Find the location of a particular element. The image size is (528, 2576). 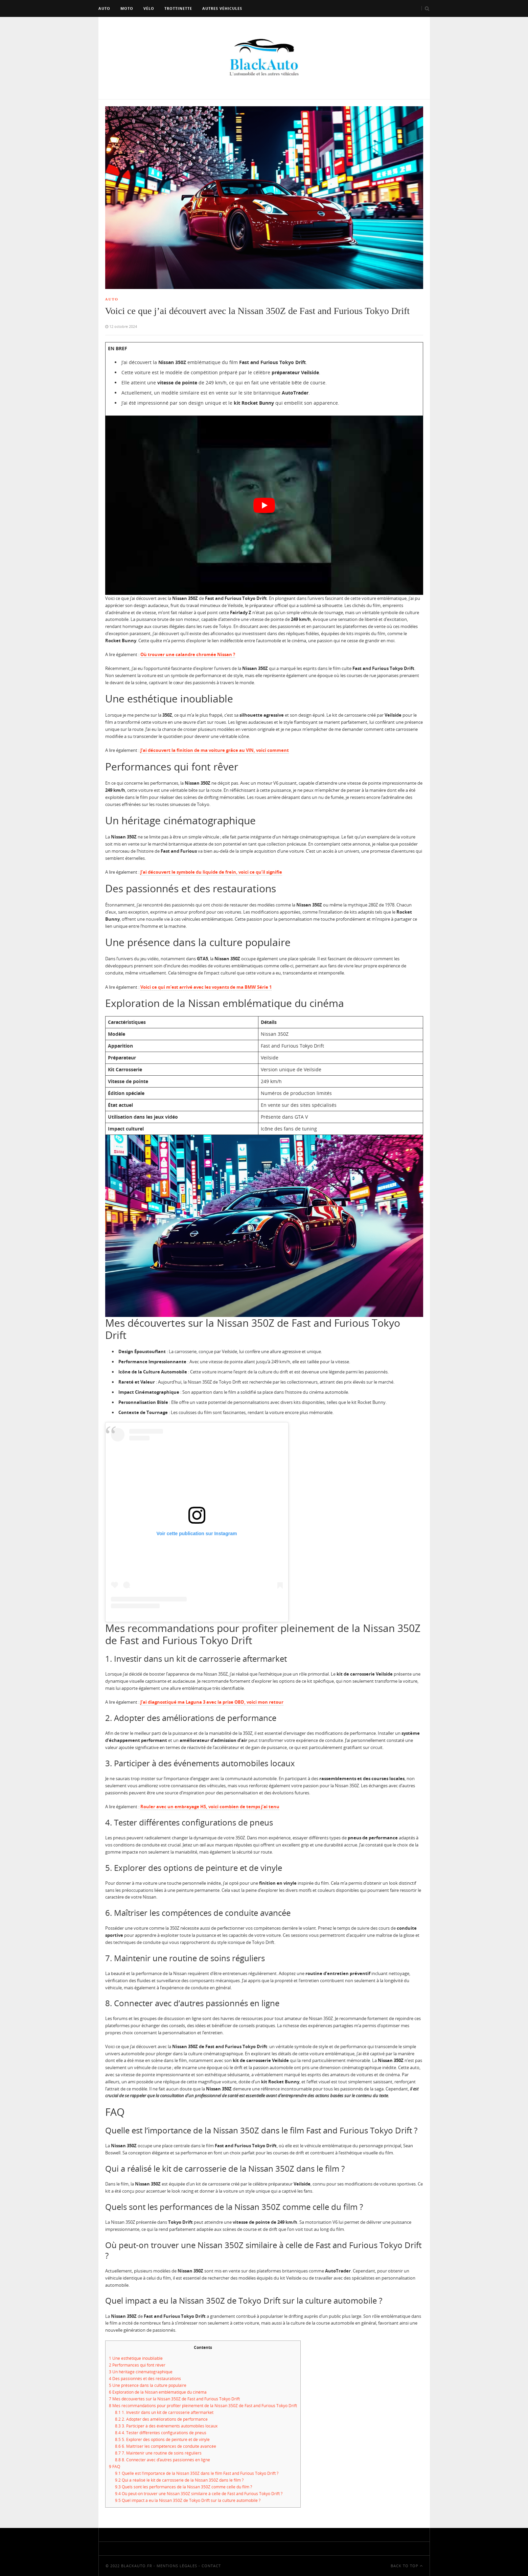

Mes recommandations pour profiter pleinement de la Nissan 350Z de Fast and Furious Tokyo Drift is located at coordinates (203, 2406).